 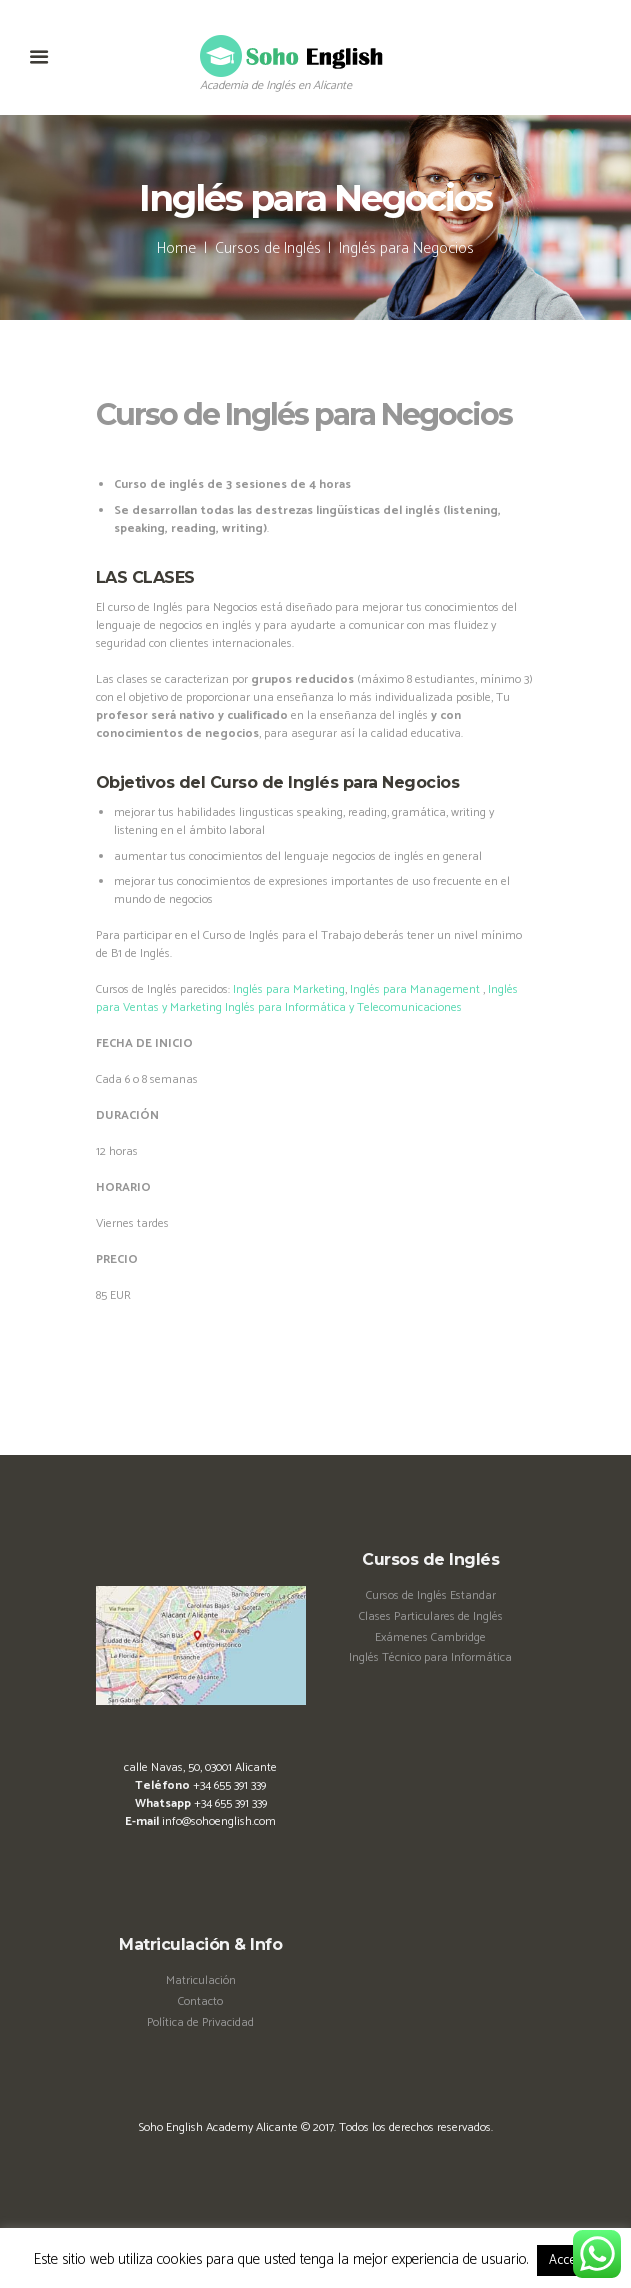 What do you see at coordinates (268, 248) in the screenshot?
I see `Cursos de Inglés` at bounding box center [268, 248].